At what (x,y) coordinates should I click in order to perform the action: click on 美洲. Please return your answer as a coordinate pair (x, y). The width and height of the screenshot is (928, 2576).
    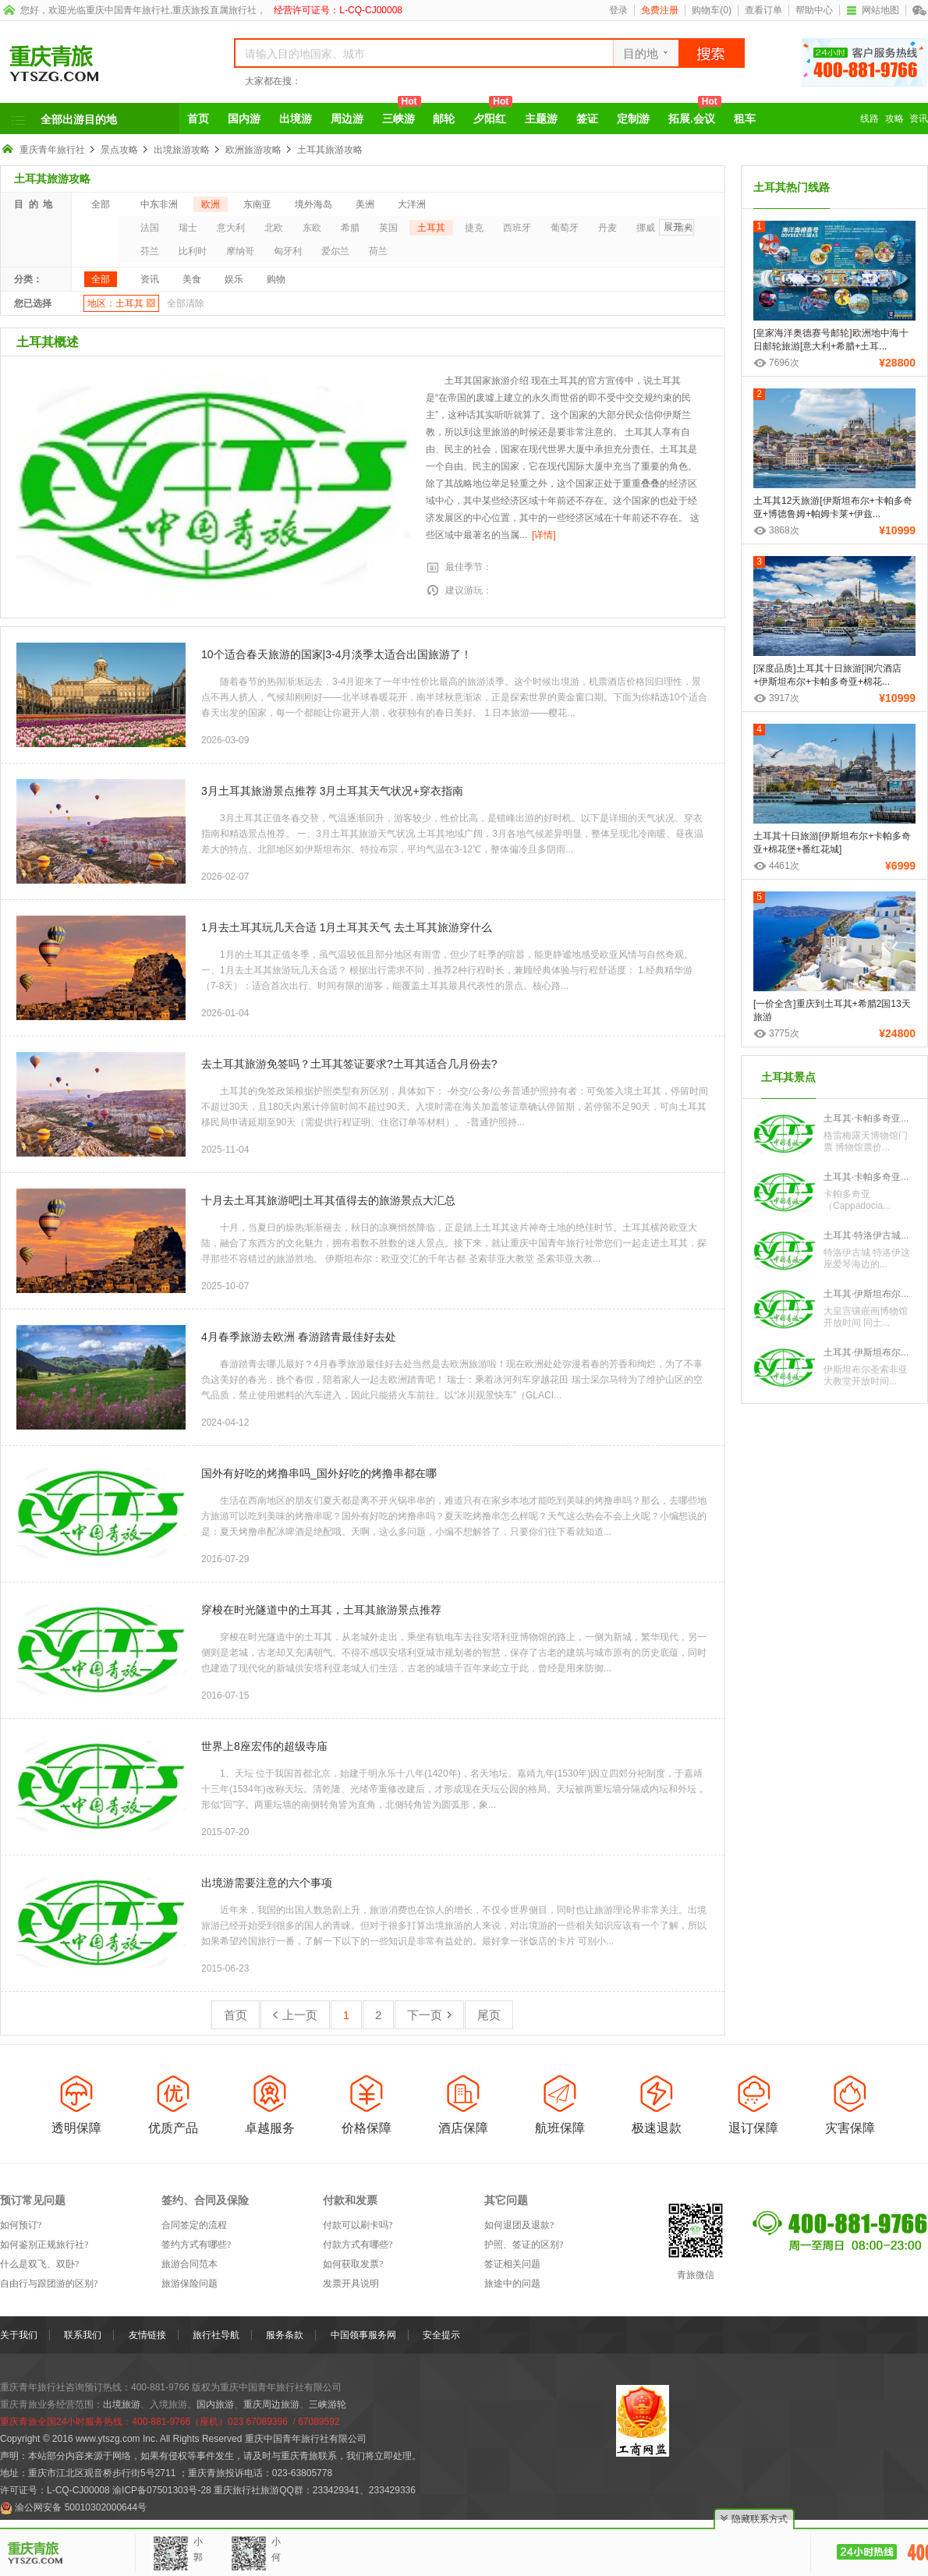
    Looking at the image, I should click on (365, 204).